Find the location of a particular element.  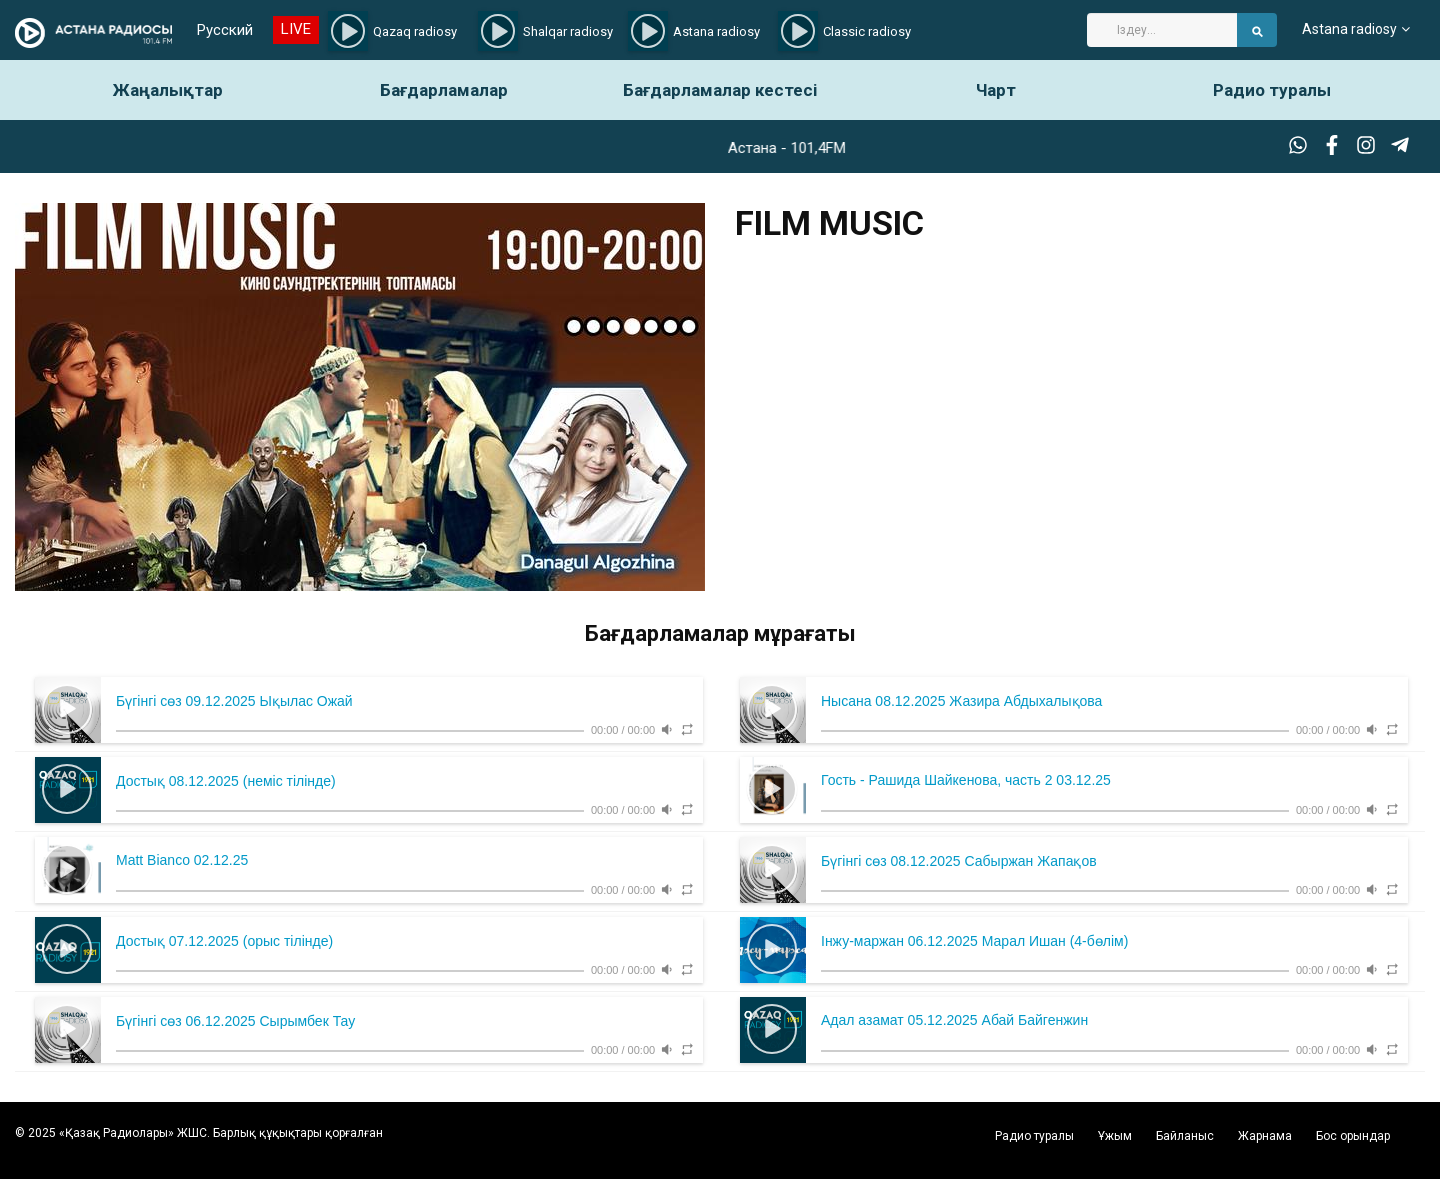

Жарнама is located at coordinates (1265, 1136).